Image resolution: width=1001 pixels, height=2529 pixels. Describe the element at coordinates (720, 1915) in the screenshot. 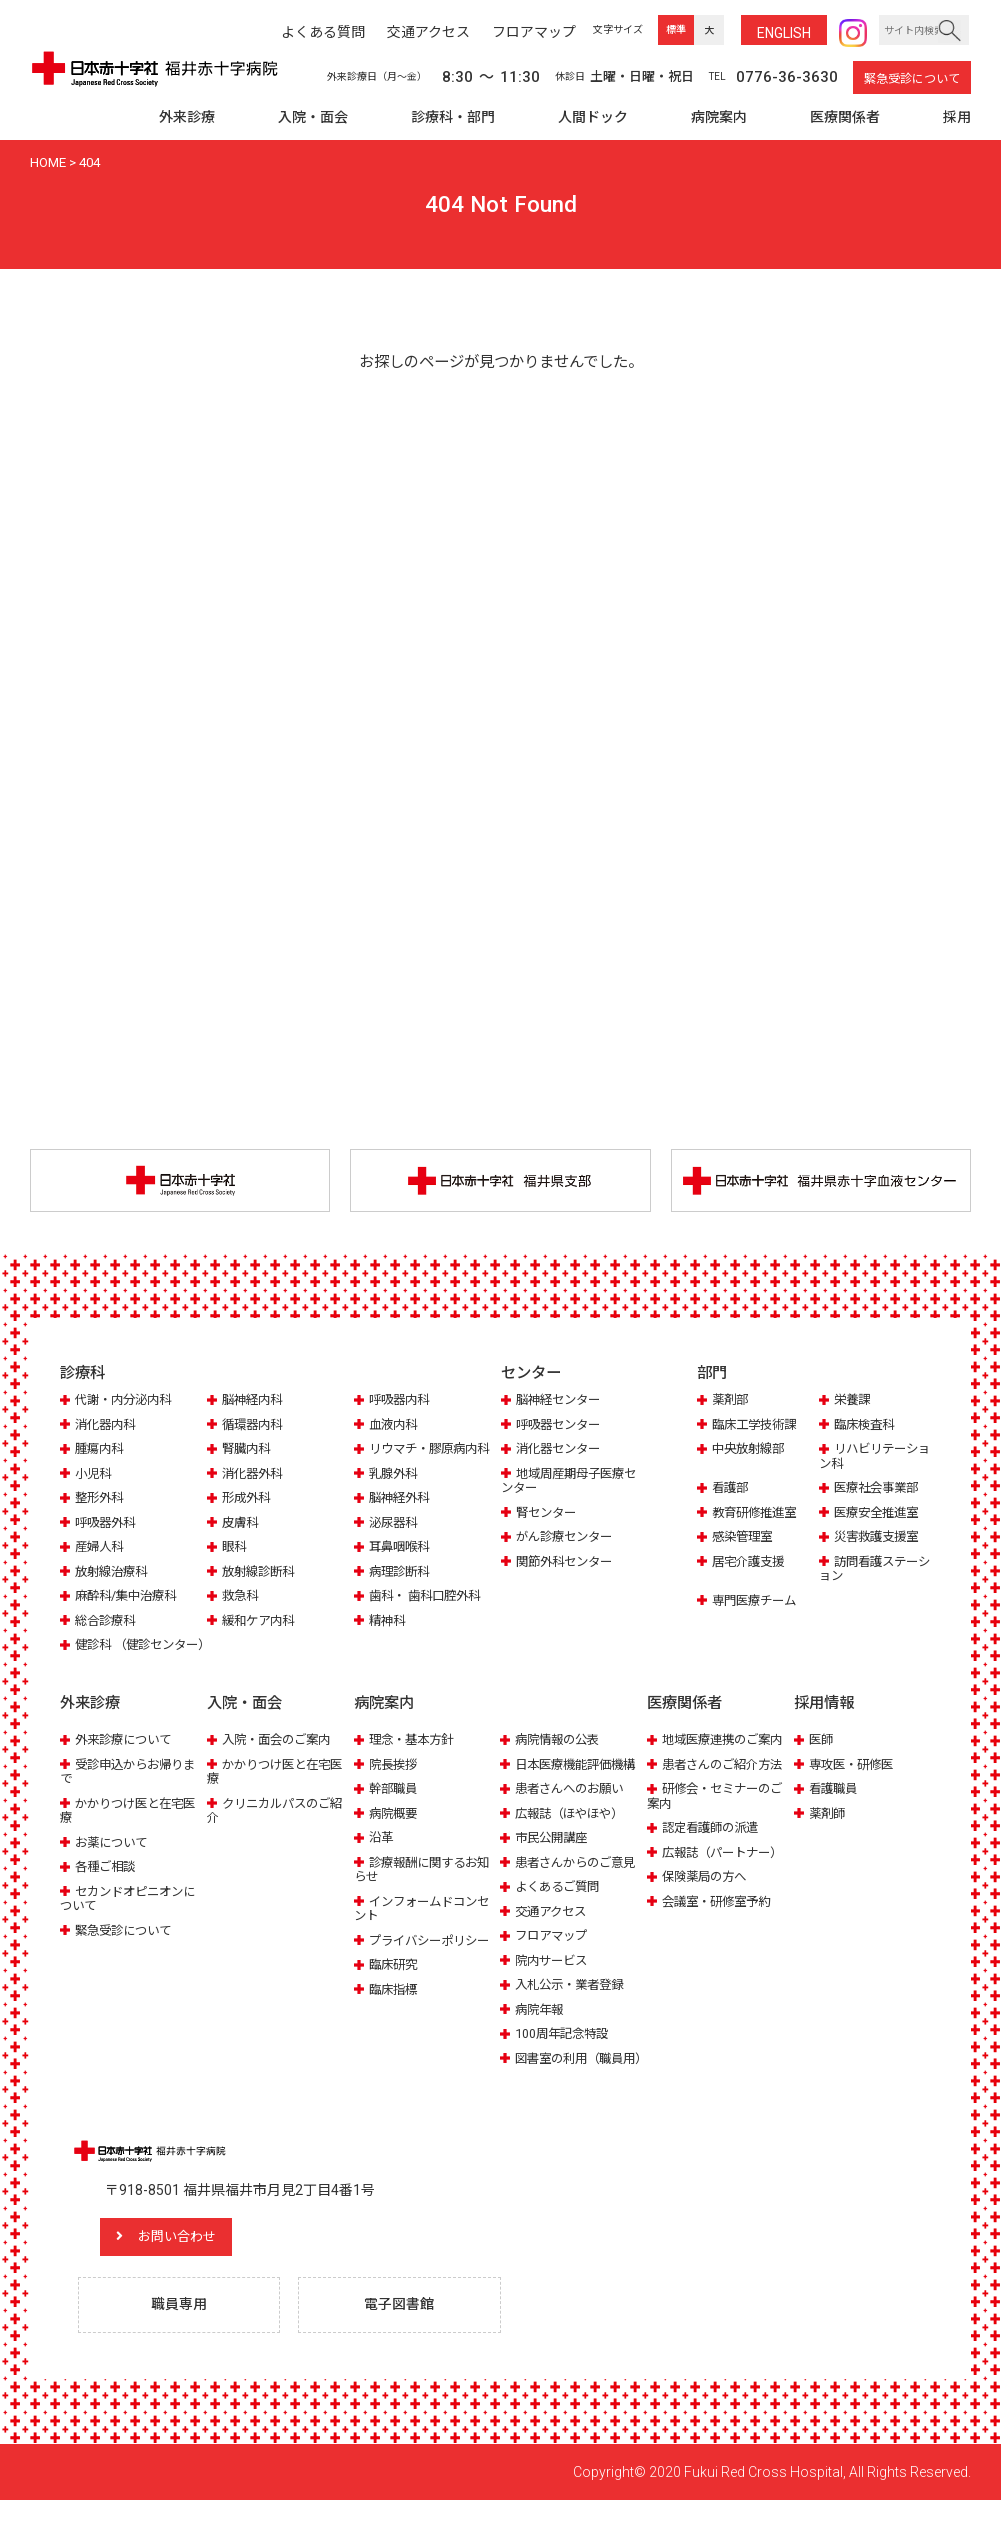

I see `会議室・研修室予約` at that location.